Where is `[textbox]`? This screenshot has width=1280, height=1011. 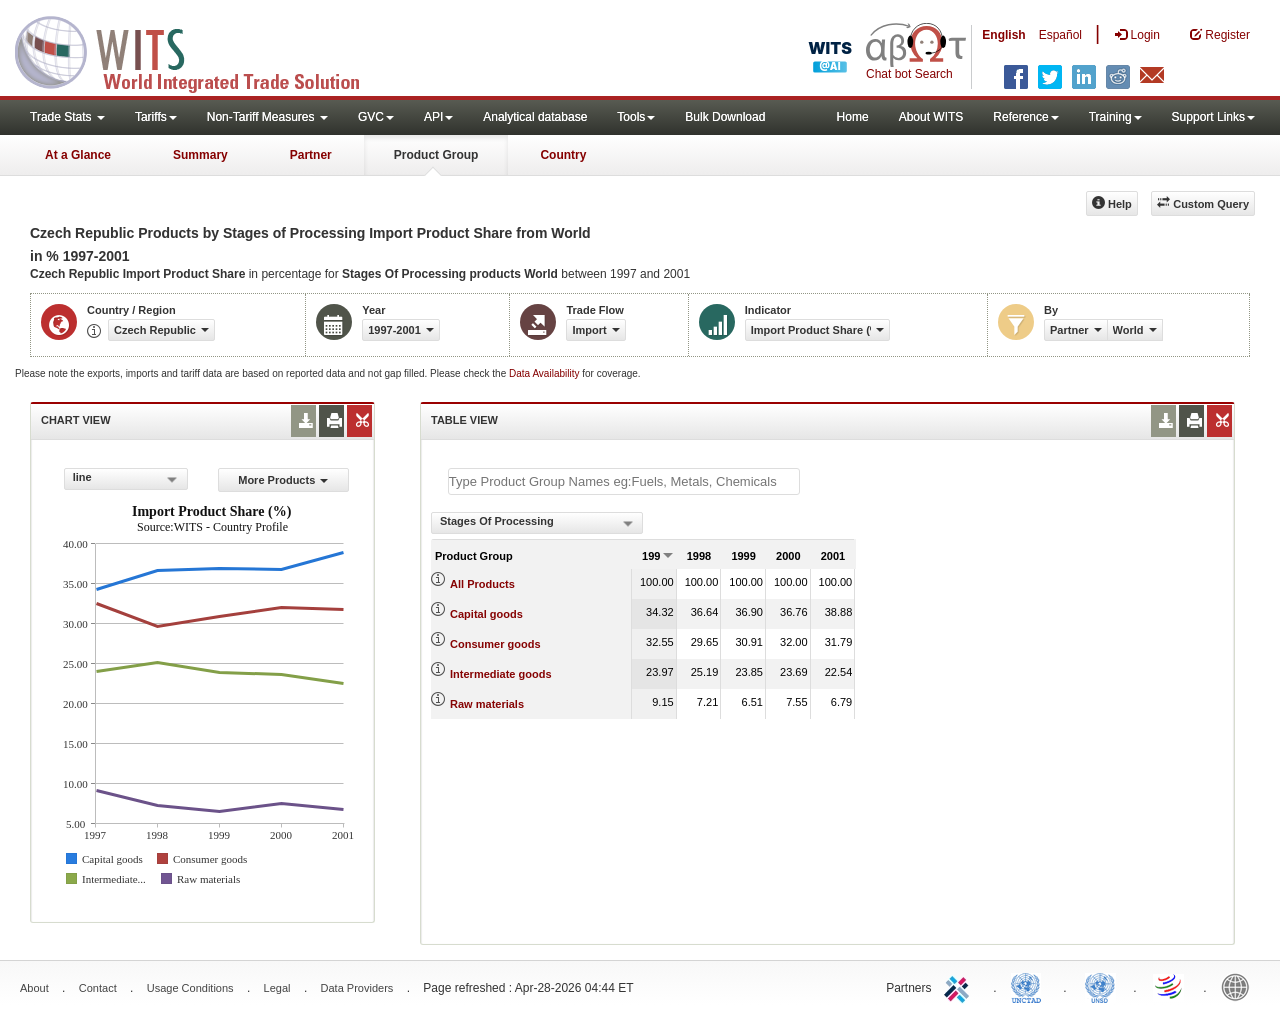 [textbox] is located at coordinates (624, 481).